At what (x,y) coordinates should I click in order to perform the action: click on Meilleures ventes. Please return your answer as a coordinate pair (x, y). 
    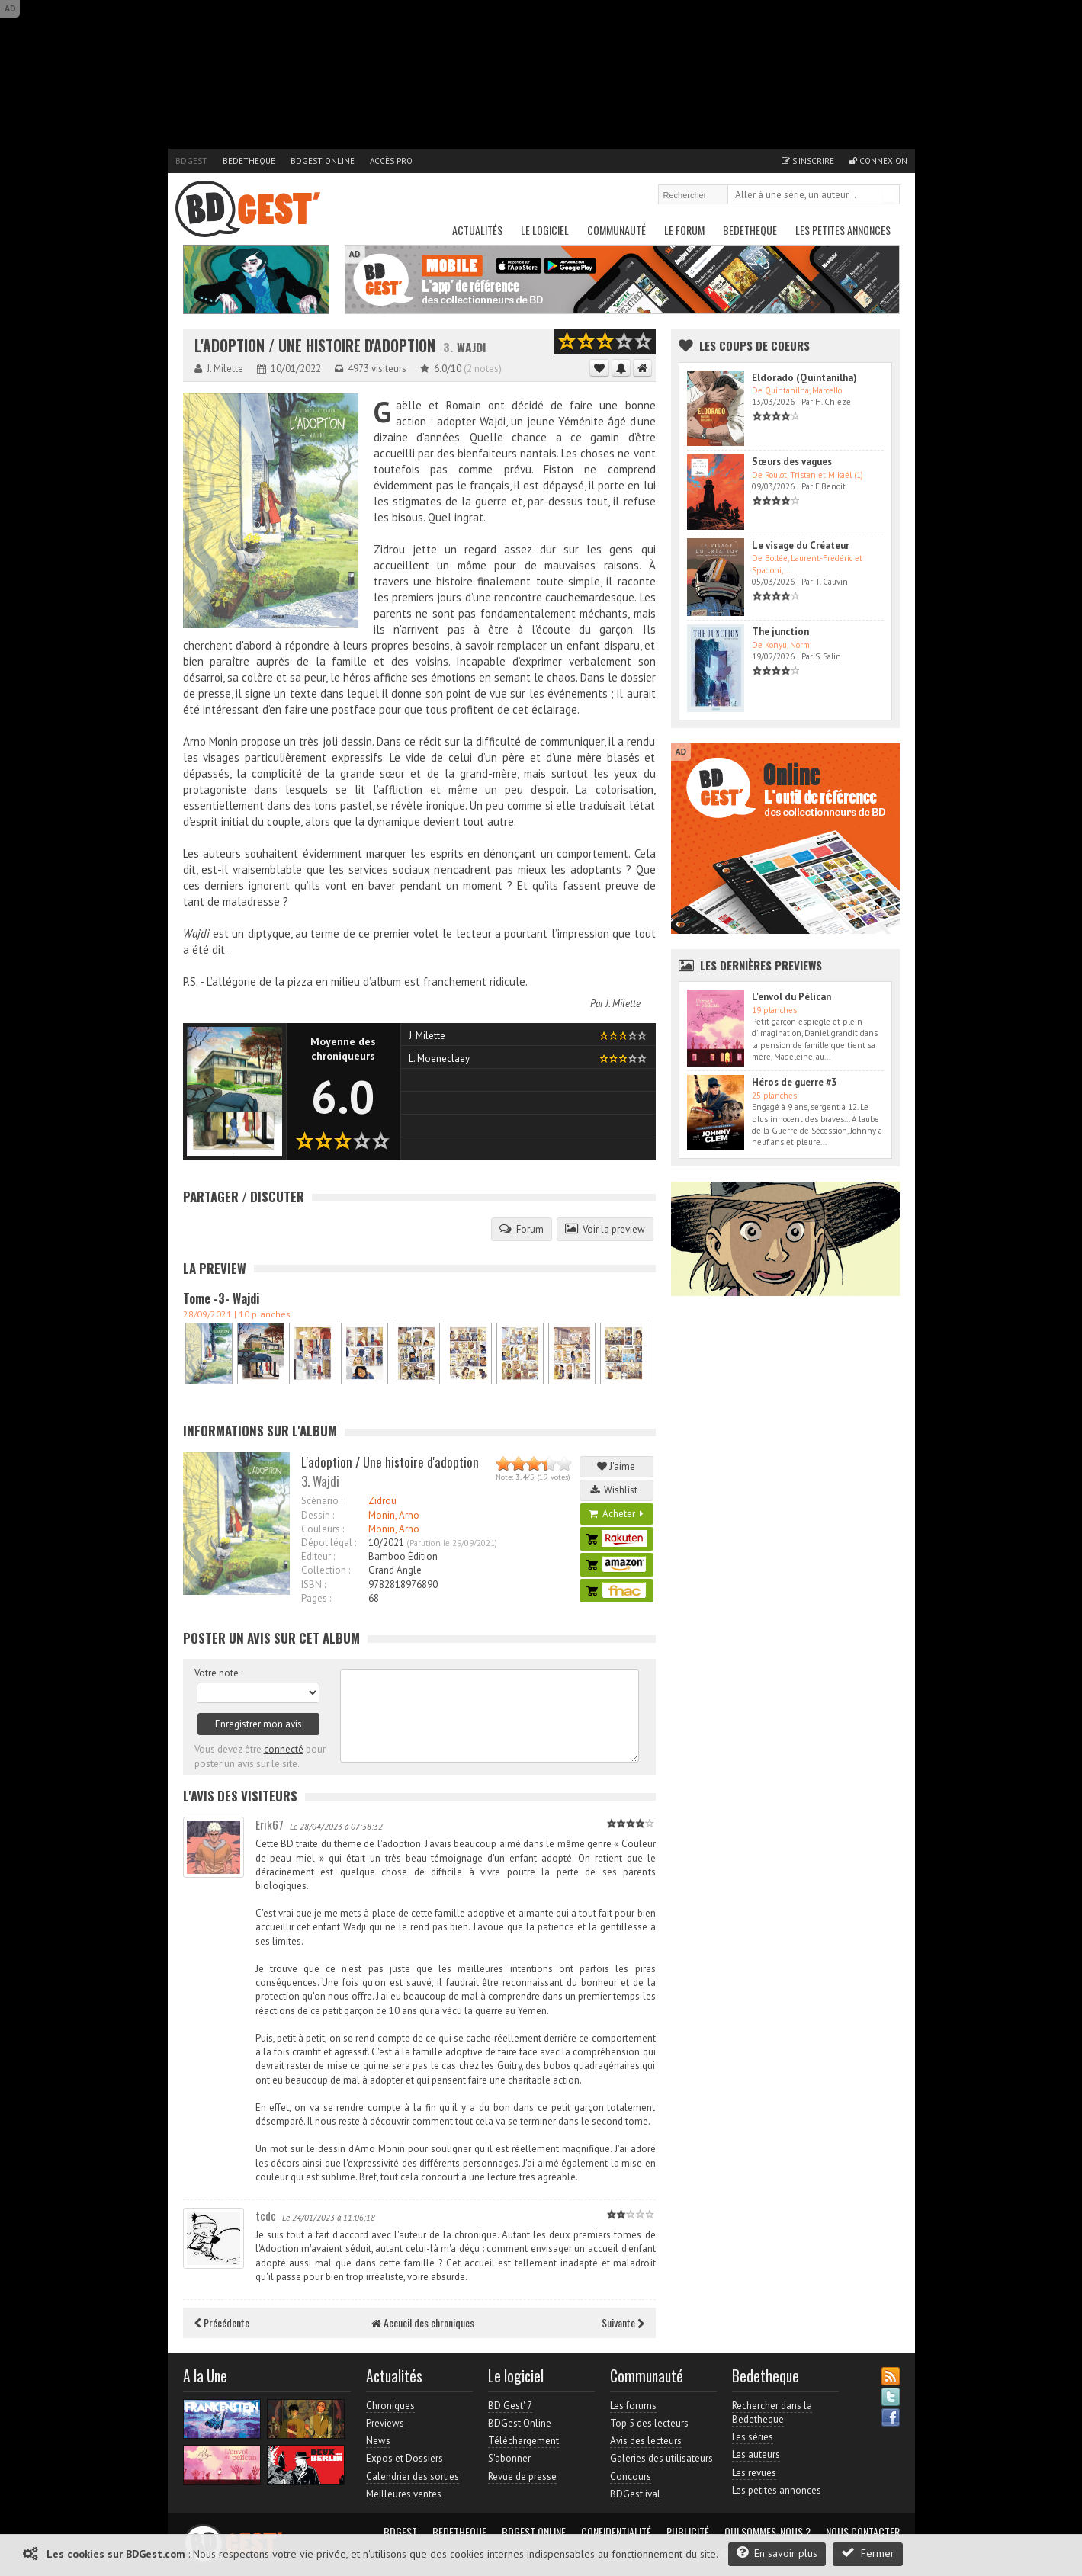
    Looking at the image, I should click on (403, 2494).